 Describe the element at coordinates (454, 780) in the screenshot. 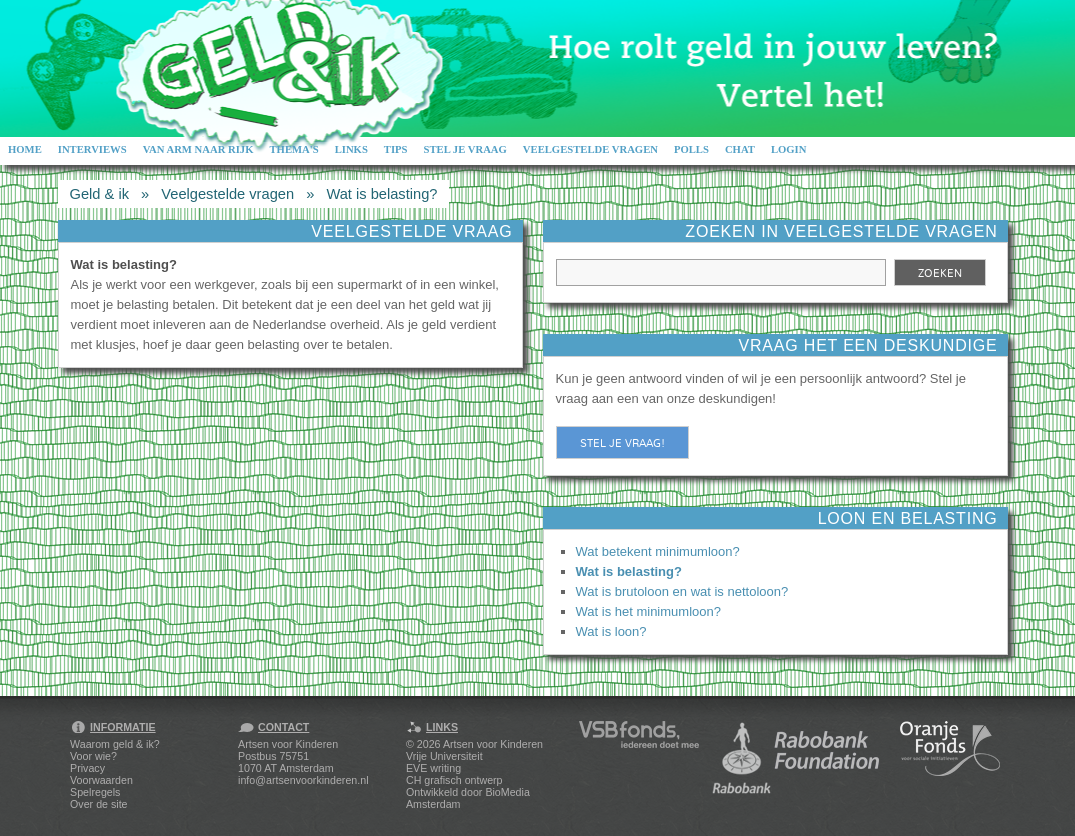

I see `CH grafisch ontwerp` at that location.